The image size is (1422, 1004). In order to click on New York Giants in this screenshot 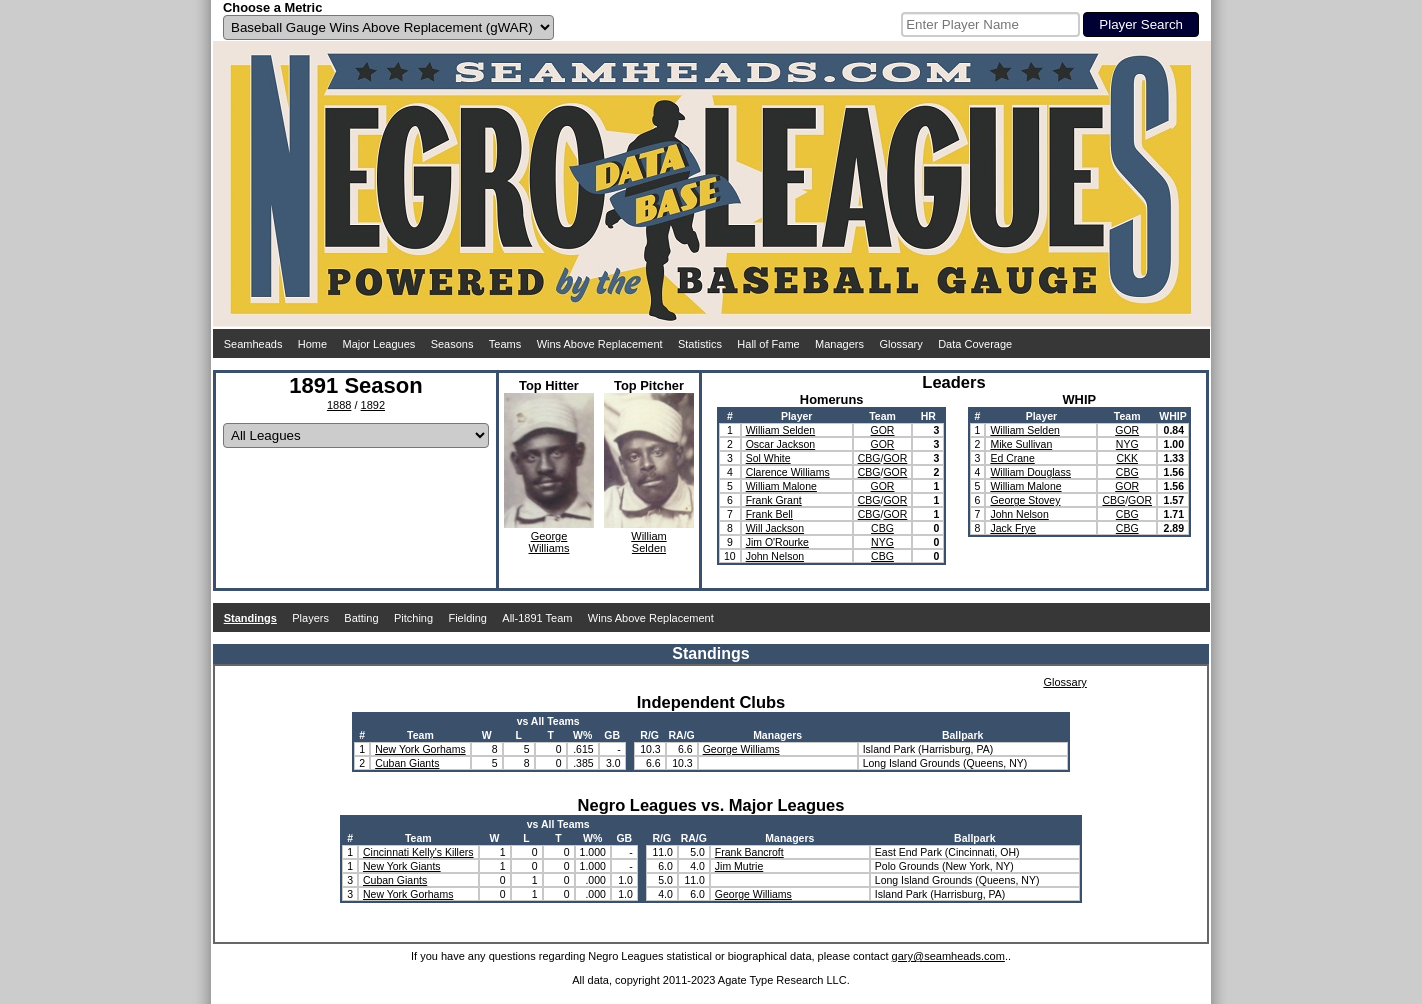, I will do `click(402, 866)`.